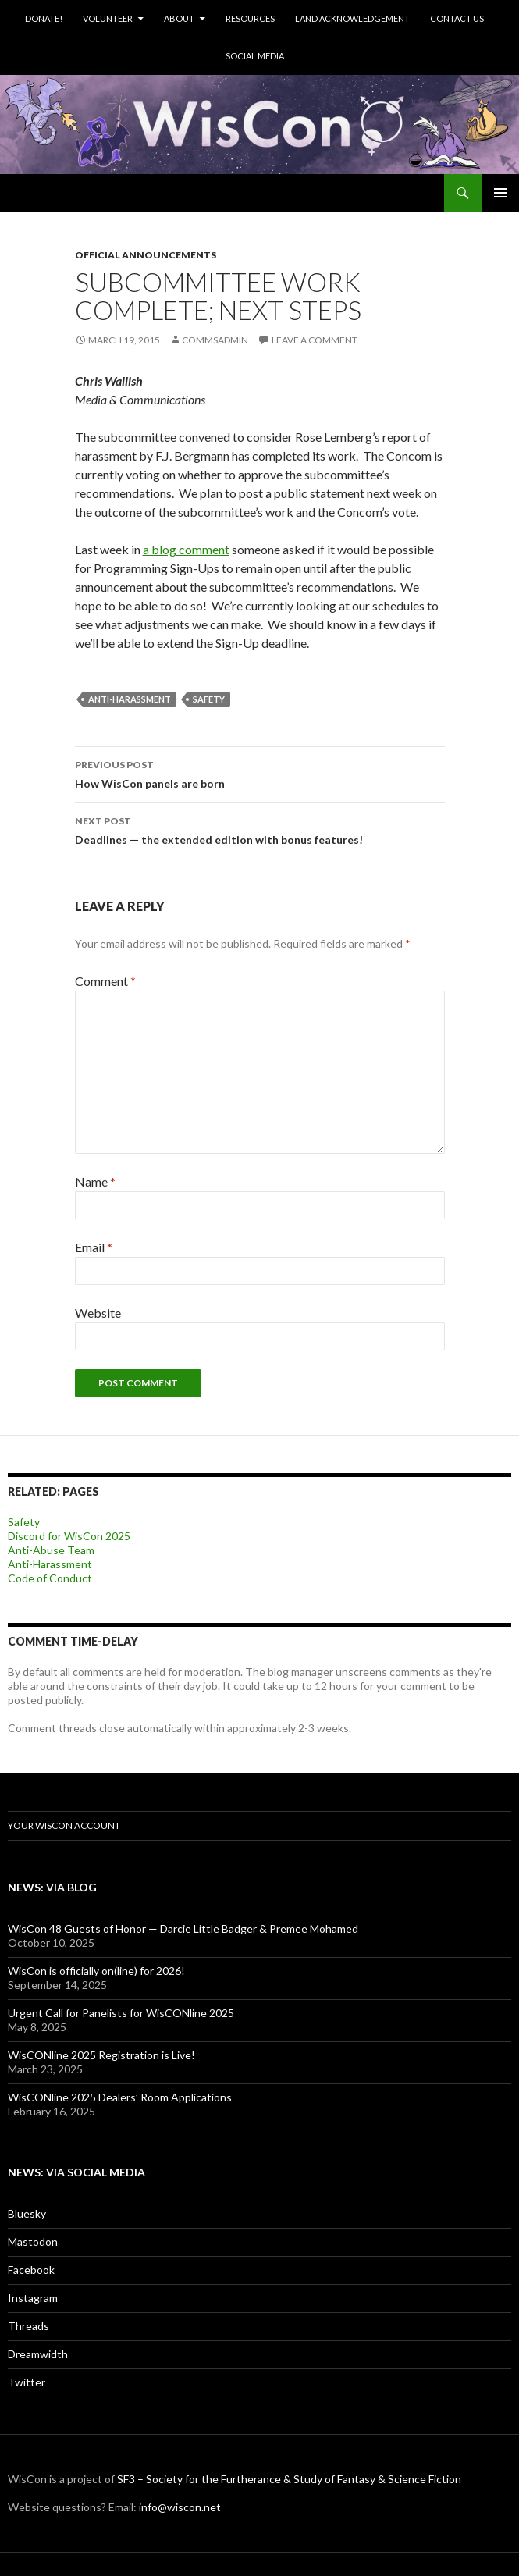 Image resolution: width=519 pixels, height=2576 pixels. I want to click on info@wiscon.net, so click(180, 2507).